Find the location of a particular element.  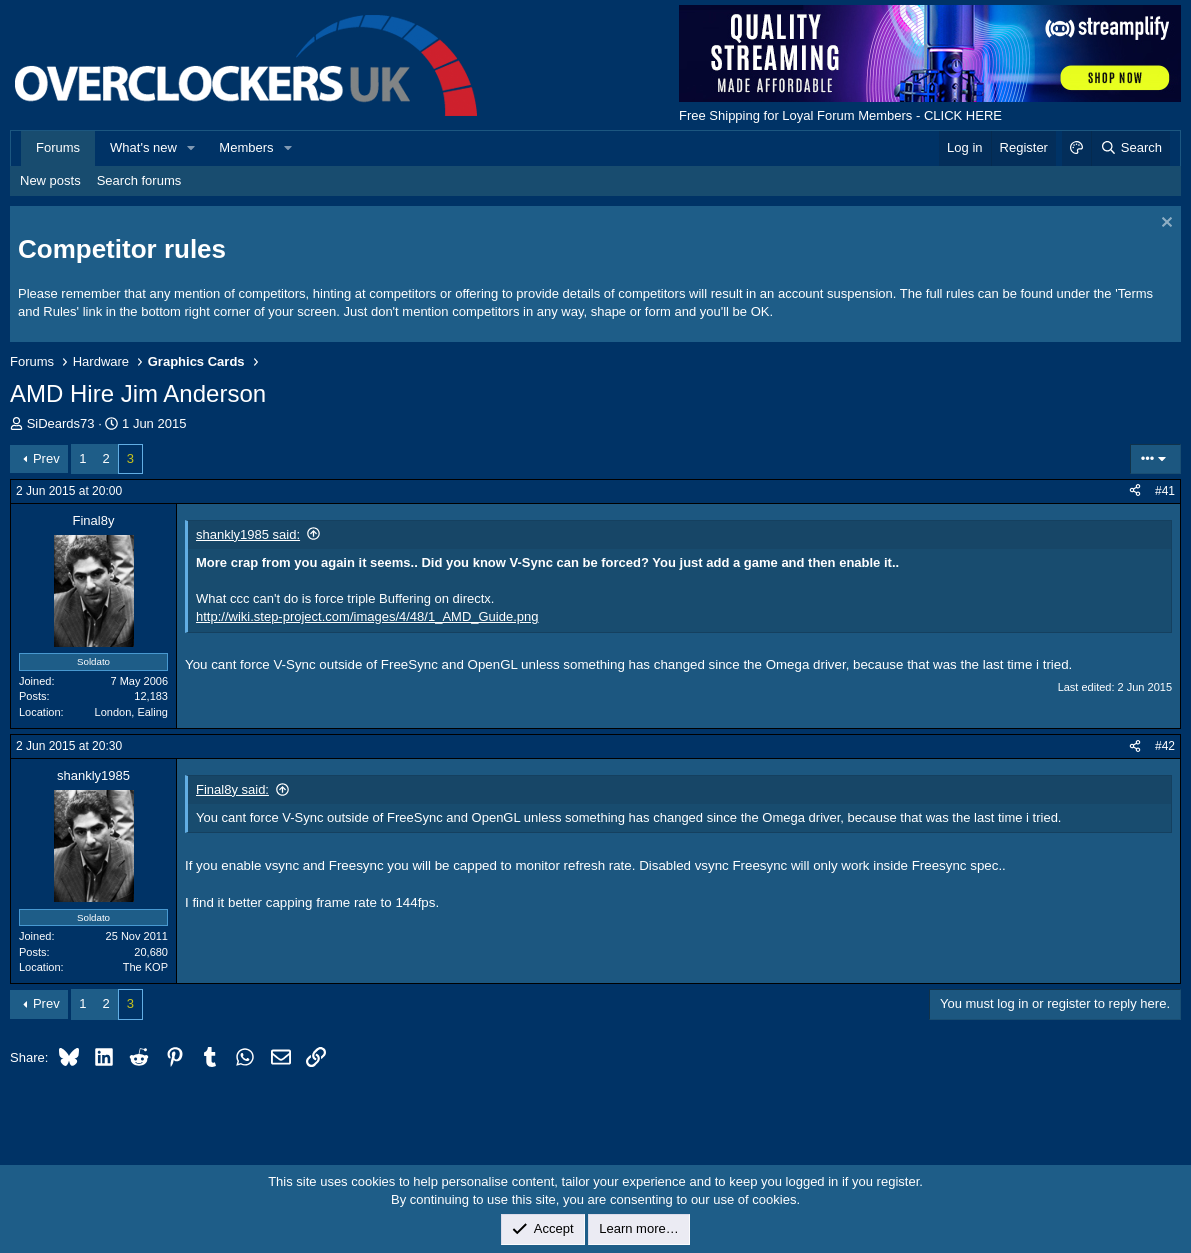

#41 is located at coordinates (1165, 491).